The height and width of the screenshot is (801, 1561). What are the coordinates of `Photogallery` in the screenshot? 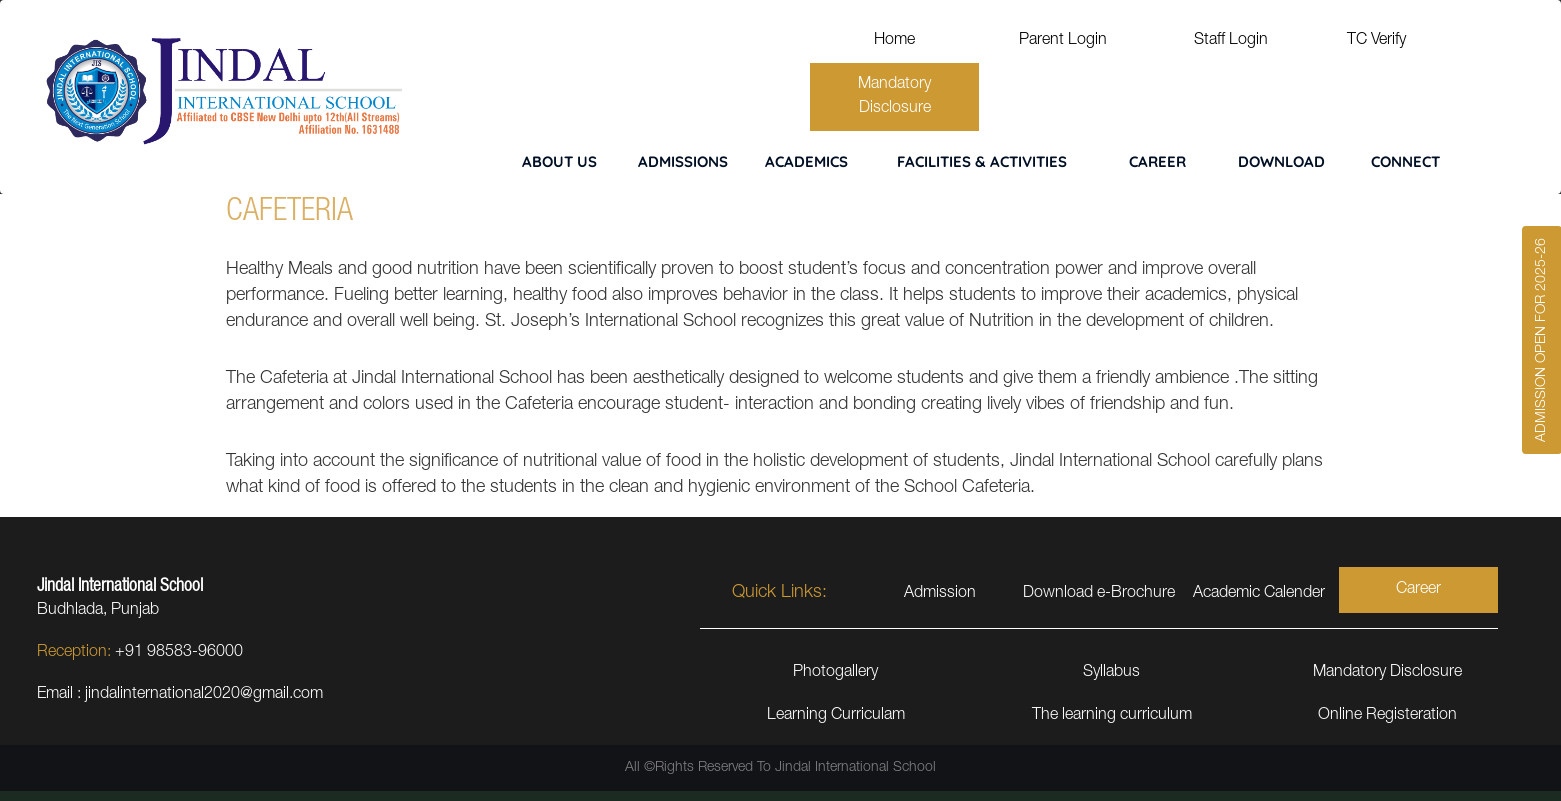 It's located at (835, 673).